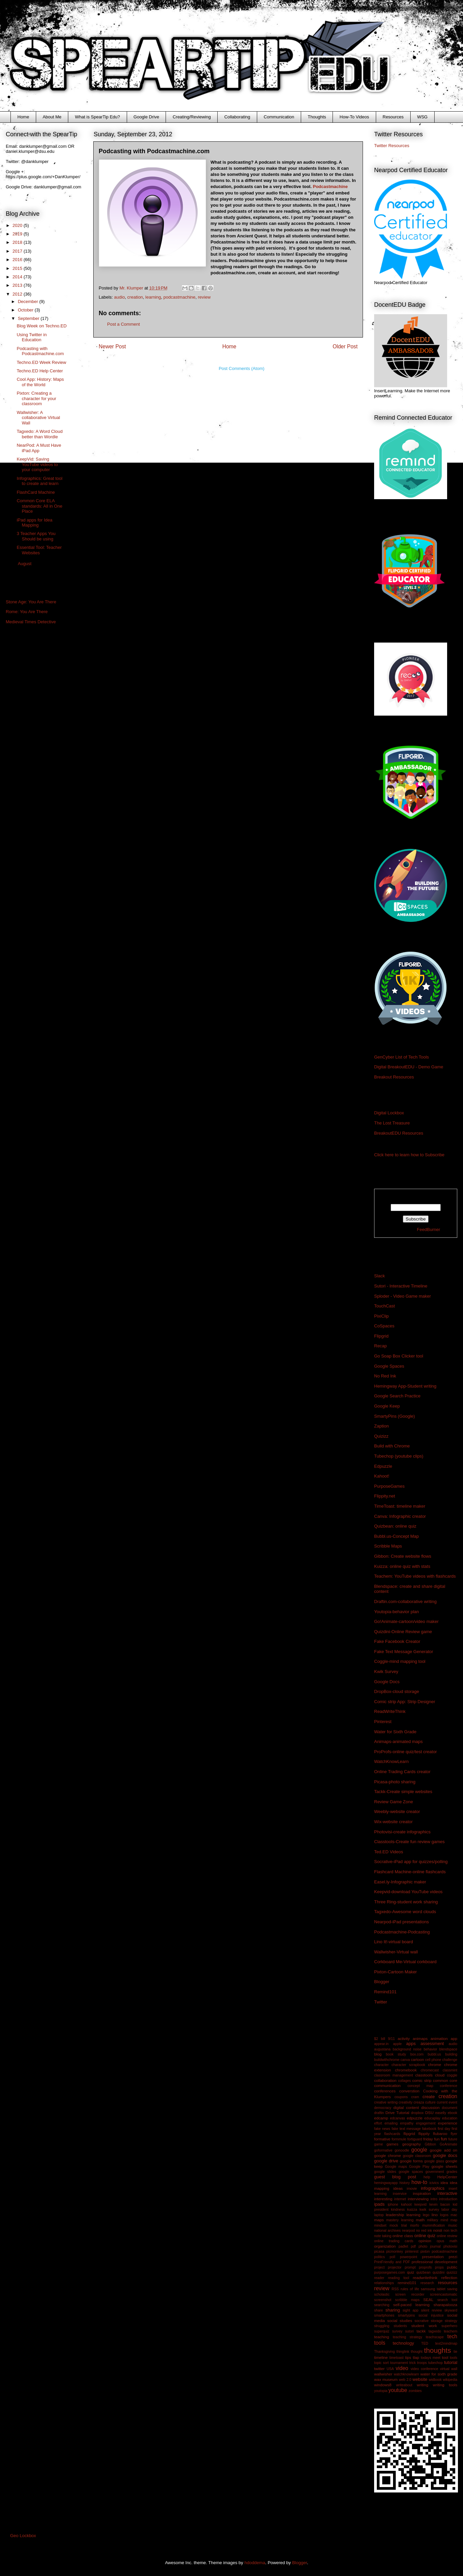 The height and width of the screenshot is (2576, 463). I want to click on future, so click(452, 2139).